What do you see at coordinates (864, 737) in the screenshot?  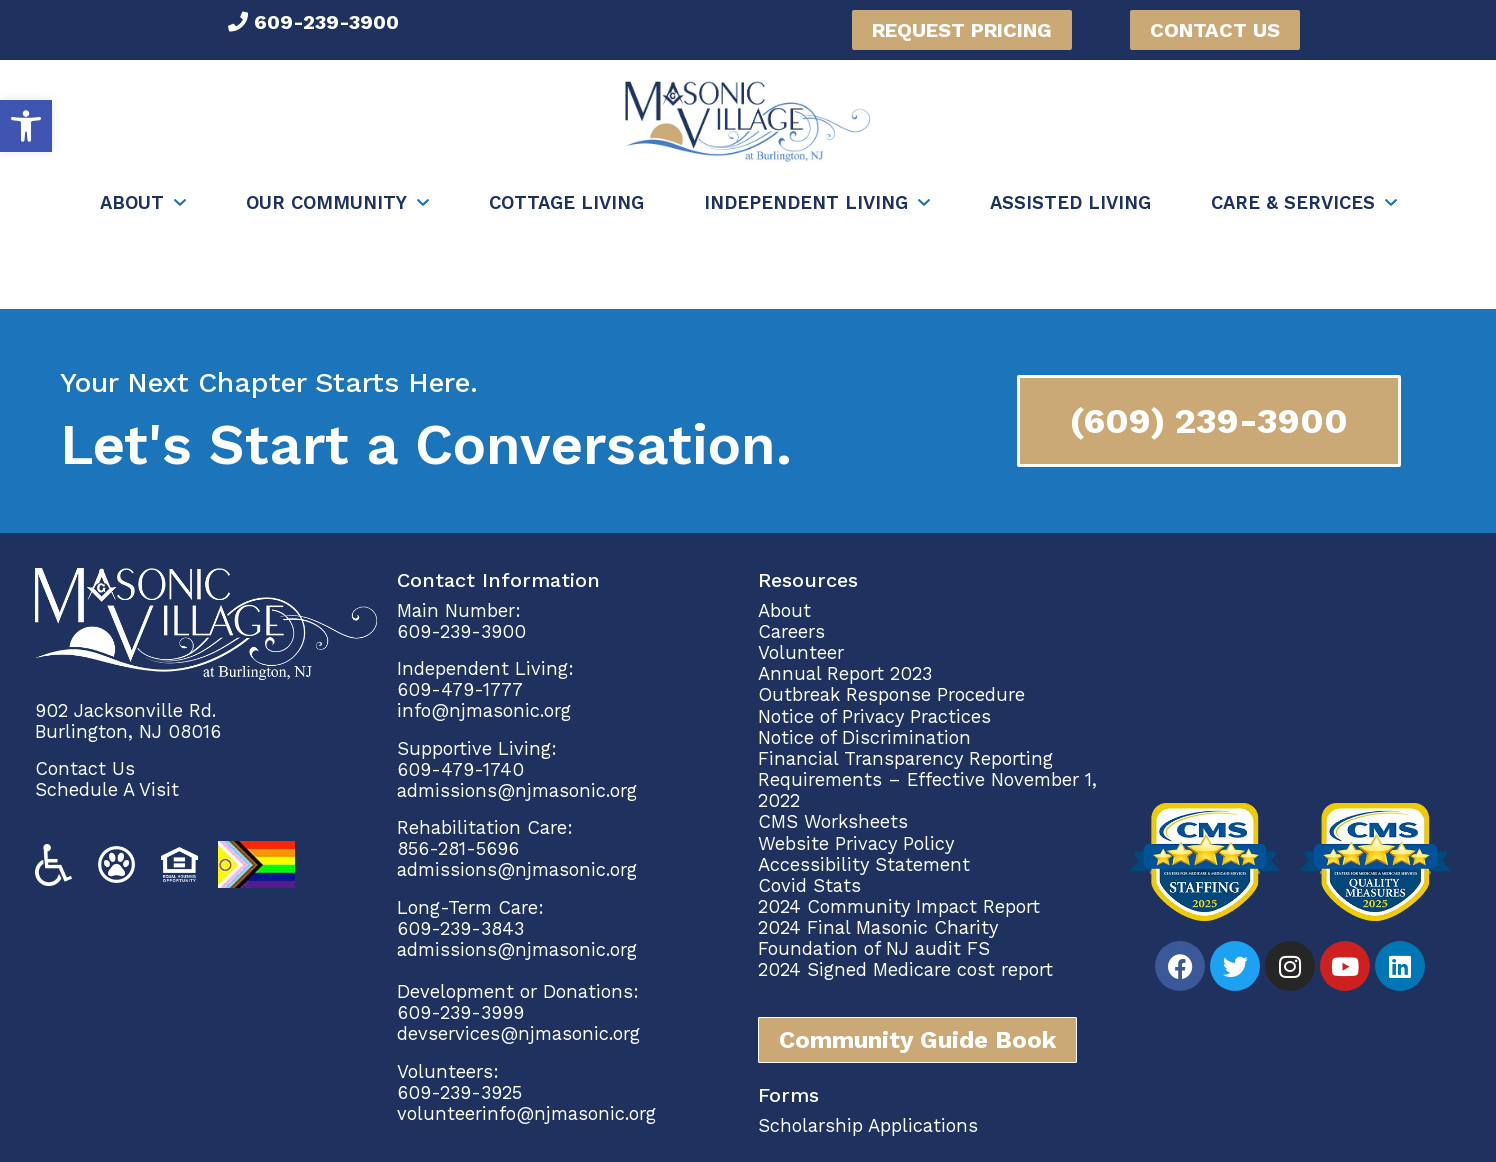 I see `Notice of Discrimination [link]` at bounding box center [864, 737].